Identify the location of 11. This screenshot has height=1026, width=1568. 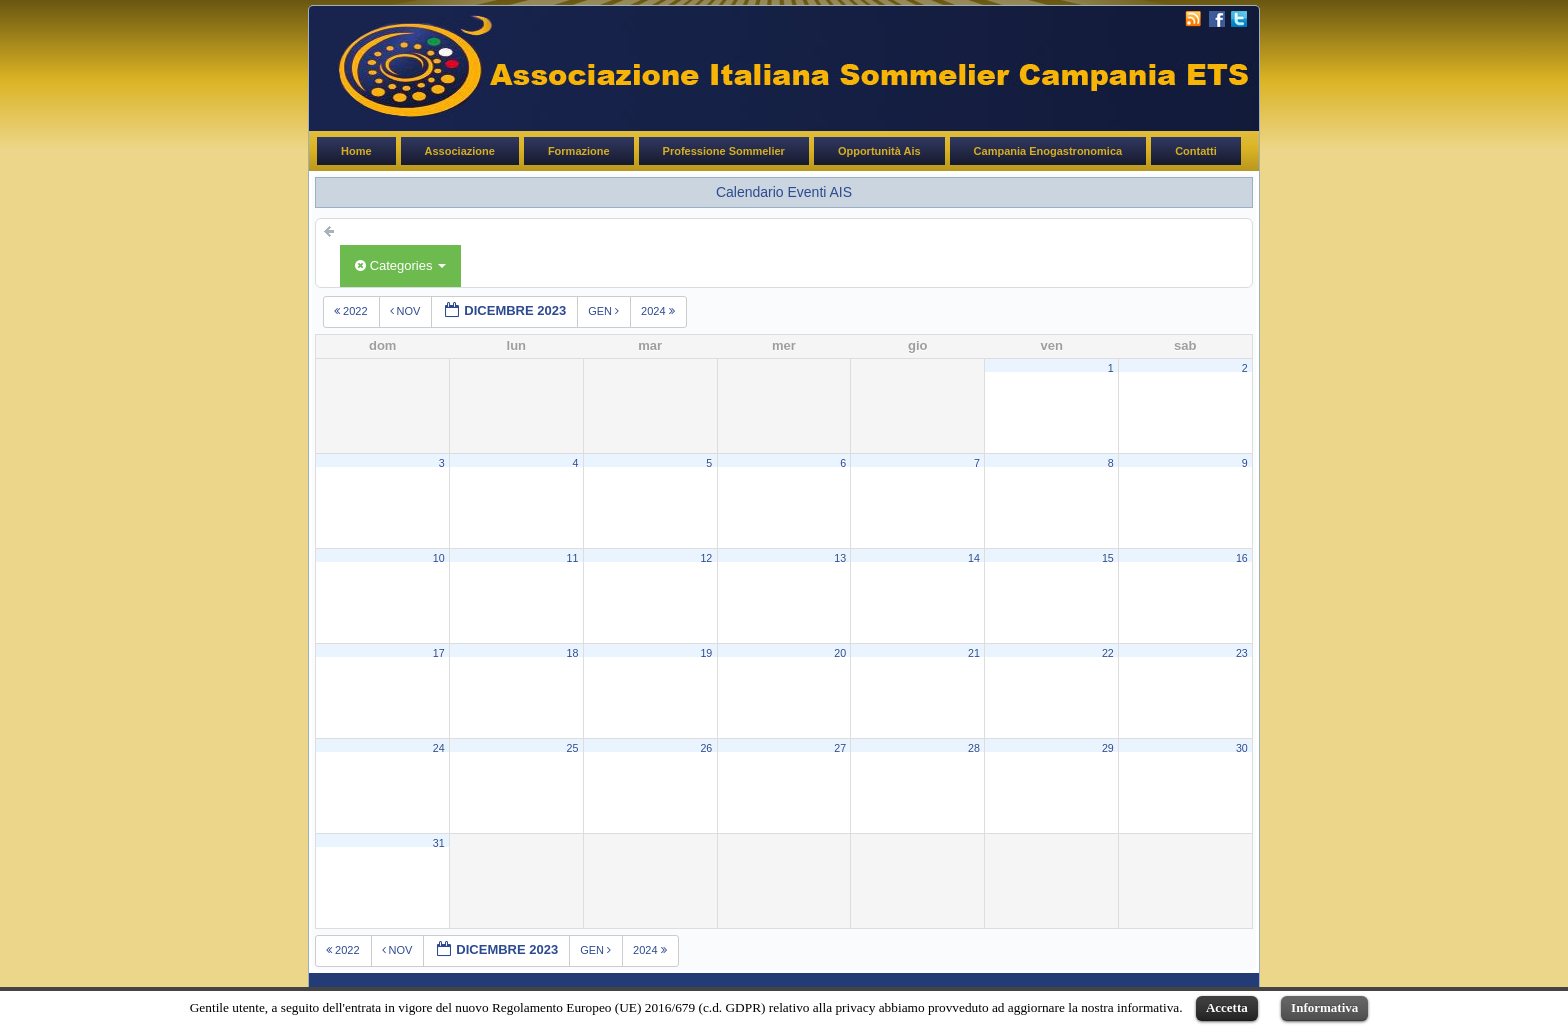
(573, 558).